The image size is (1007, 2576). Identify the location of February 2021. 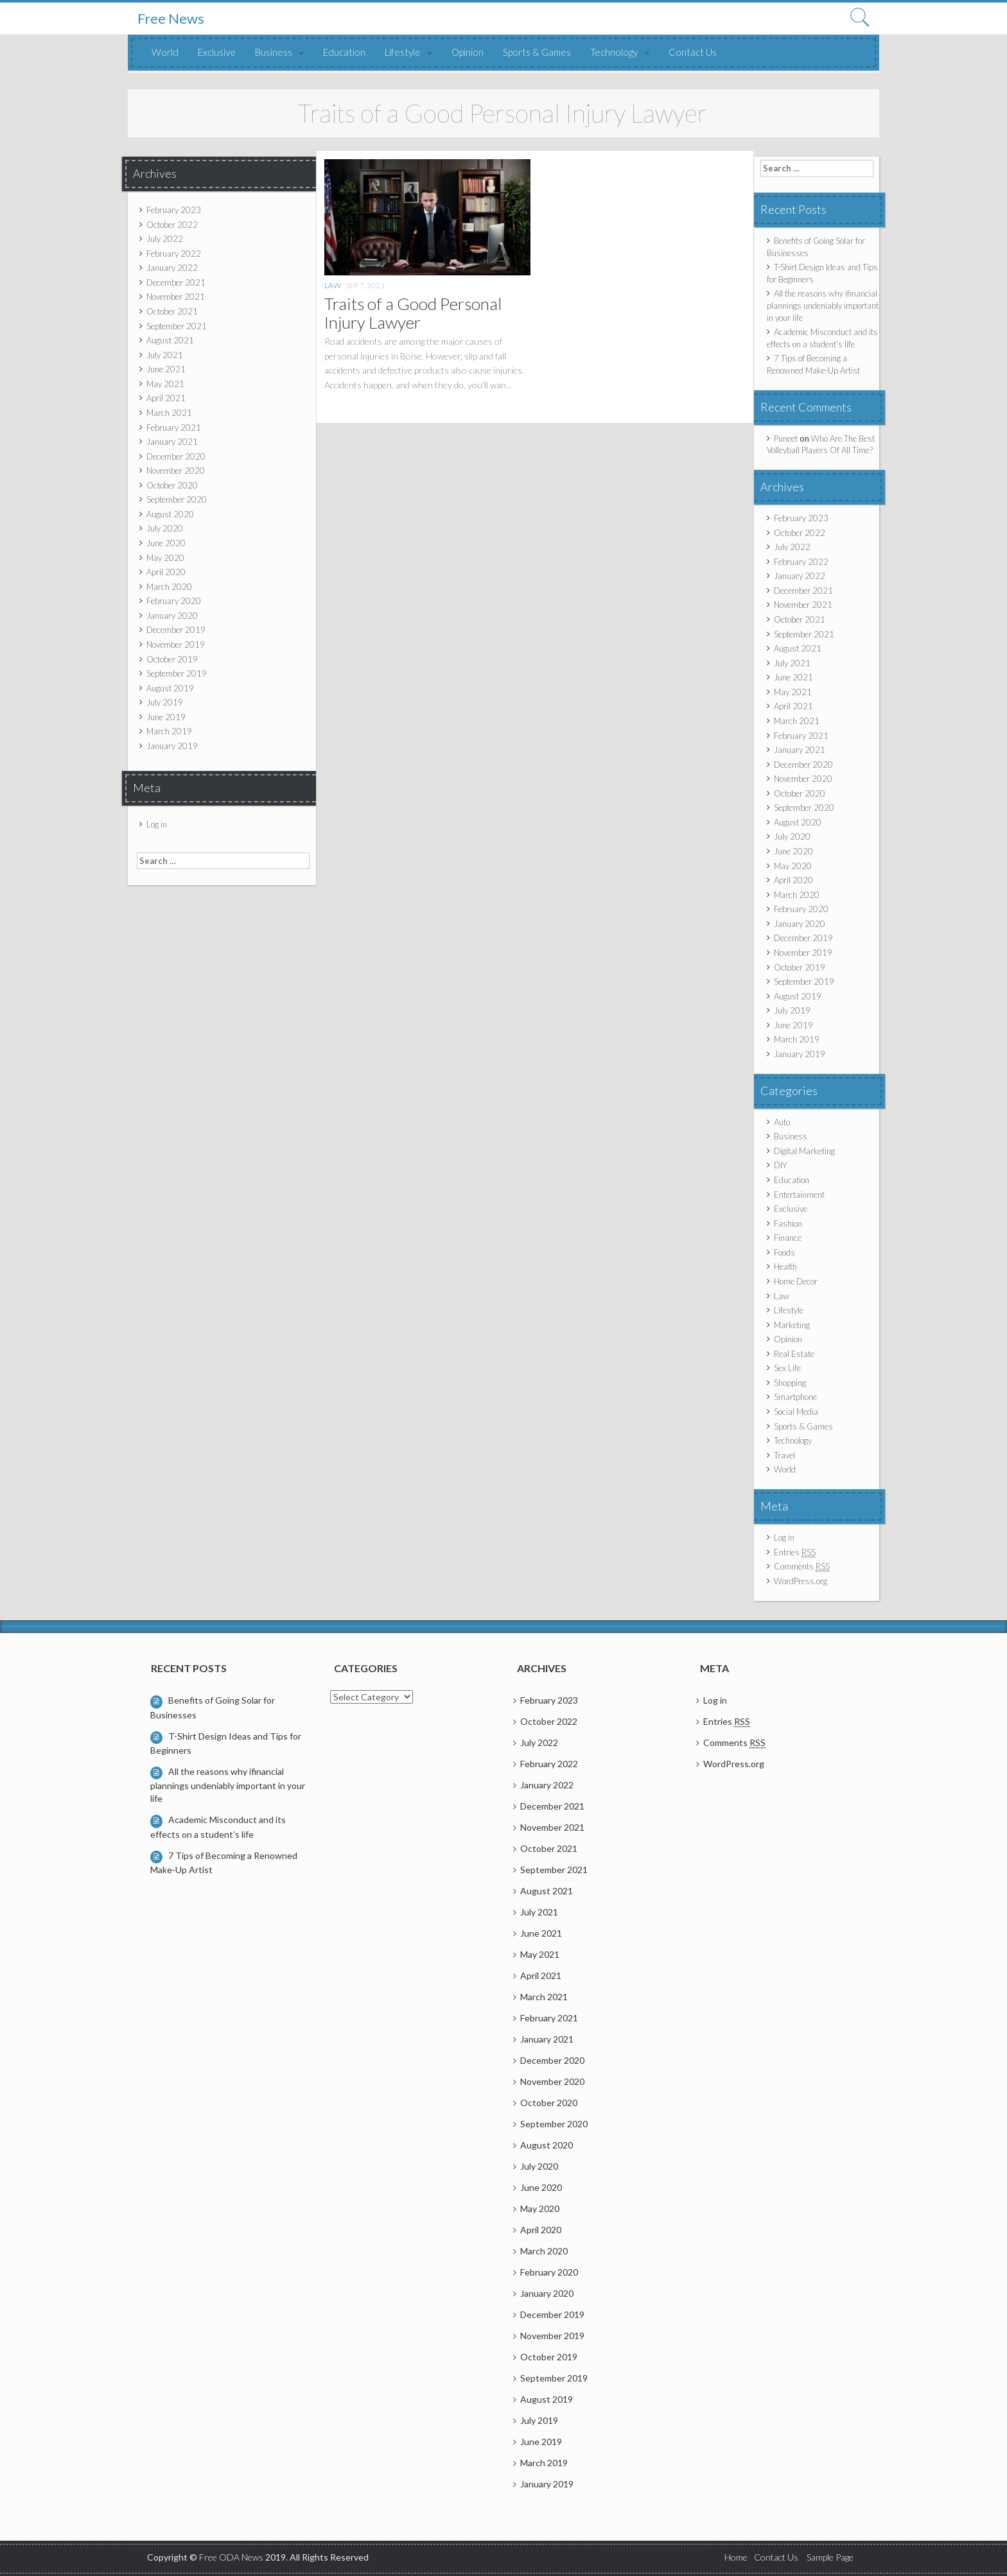
(173, 427).